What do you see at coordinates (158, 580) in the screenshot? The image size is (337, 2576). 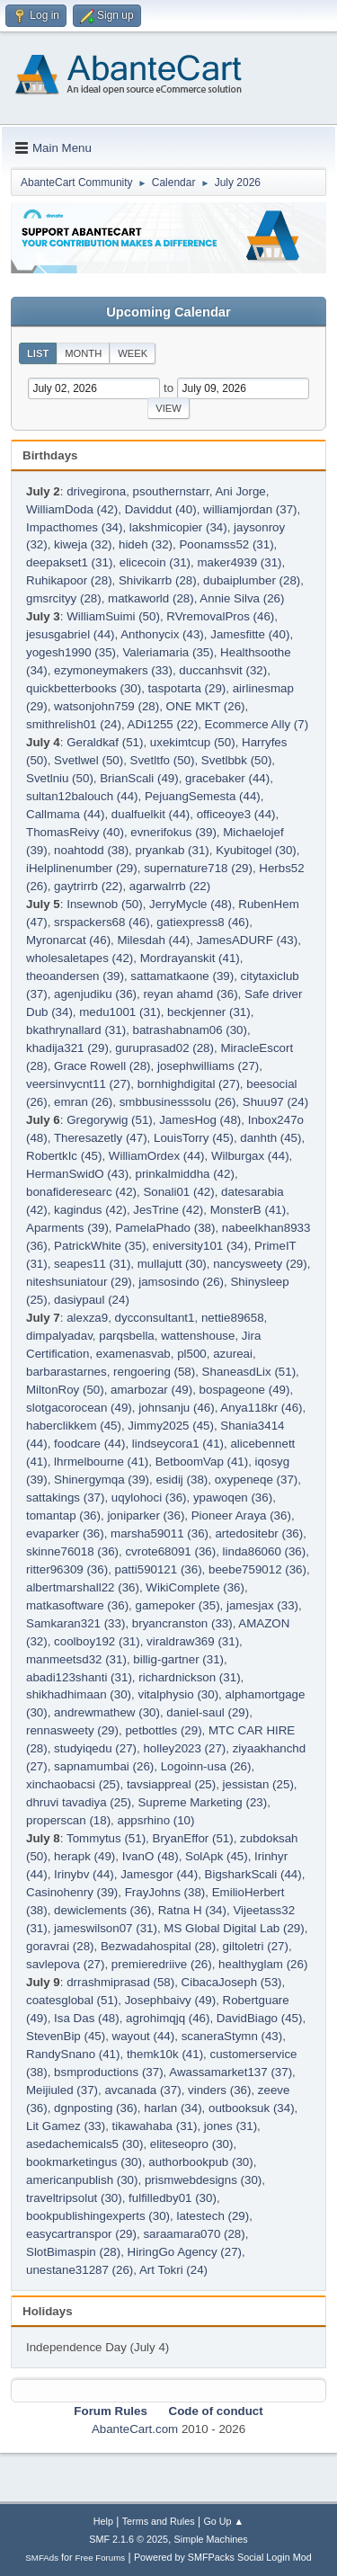 I see `Shivikarrb (28)` at bounding box center [158, 580].